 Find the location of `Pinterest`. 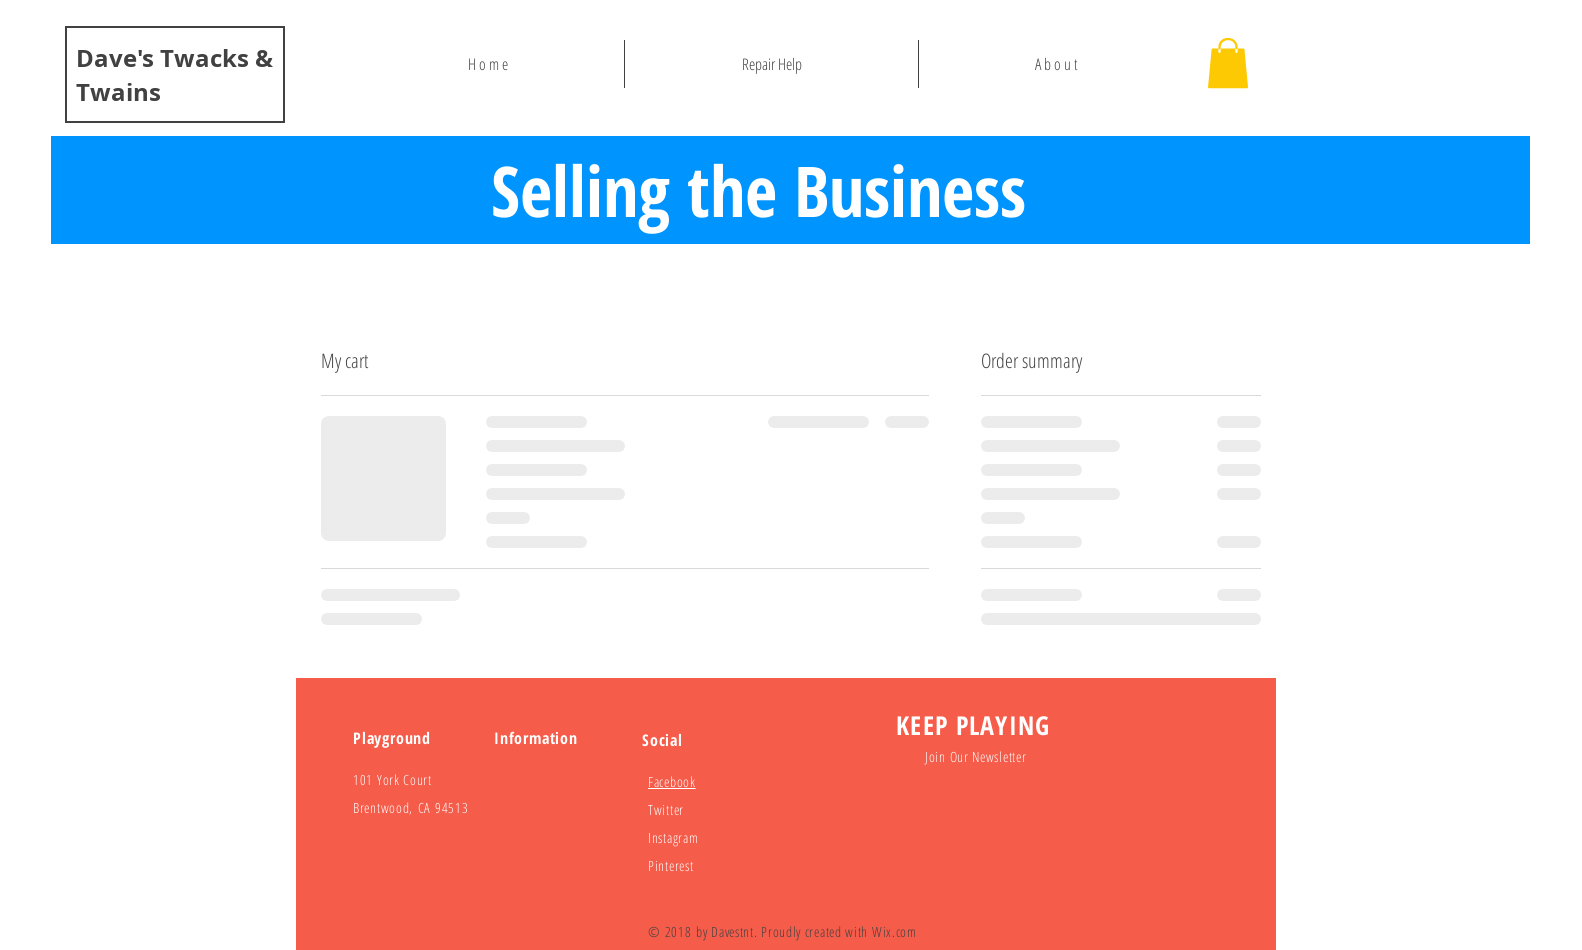

Pinterest is located at coordinates (670, 865).